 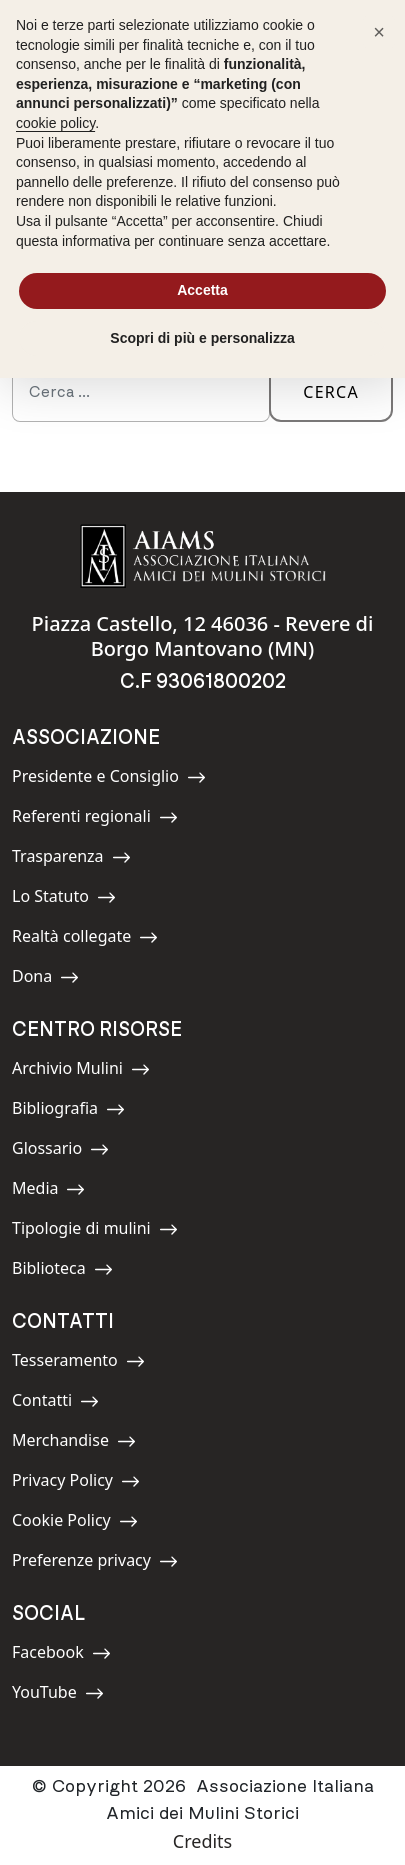 I want to click on Accetta [button], so click(x=202, y=290).